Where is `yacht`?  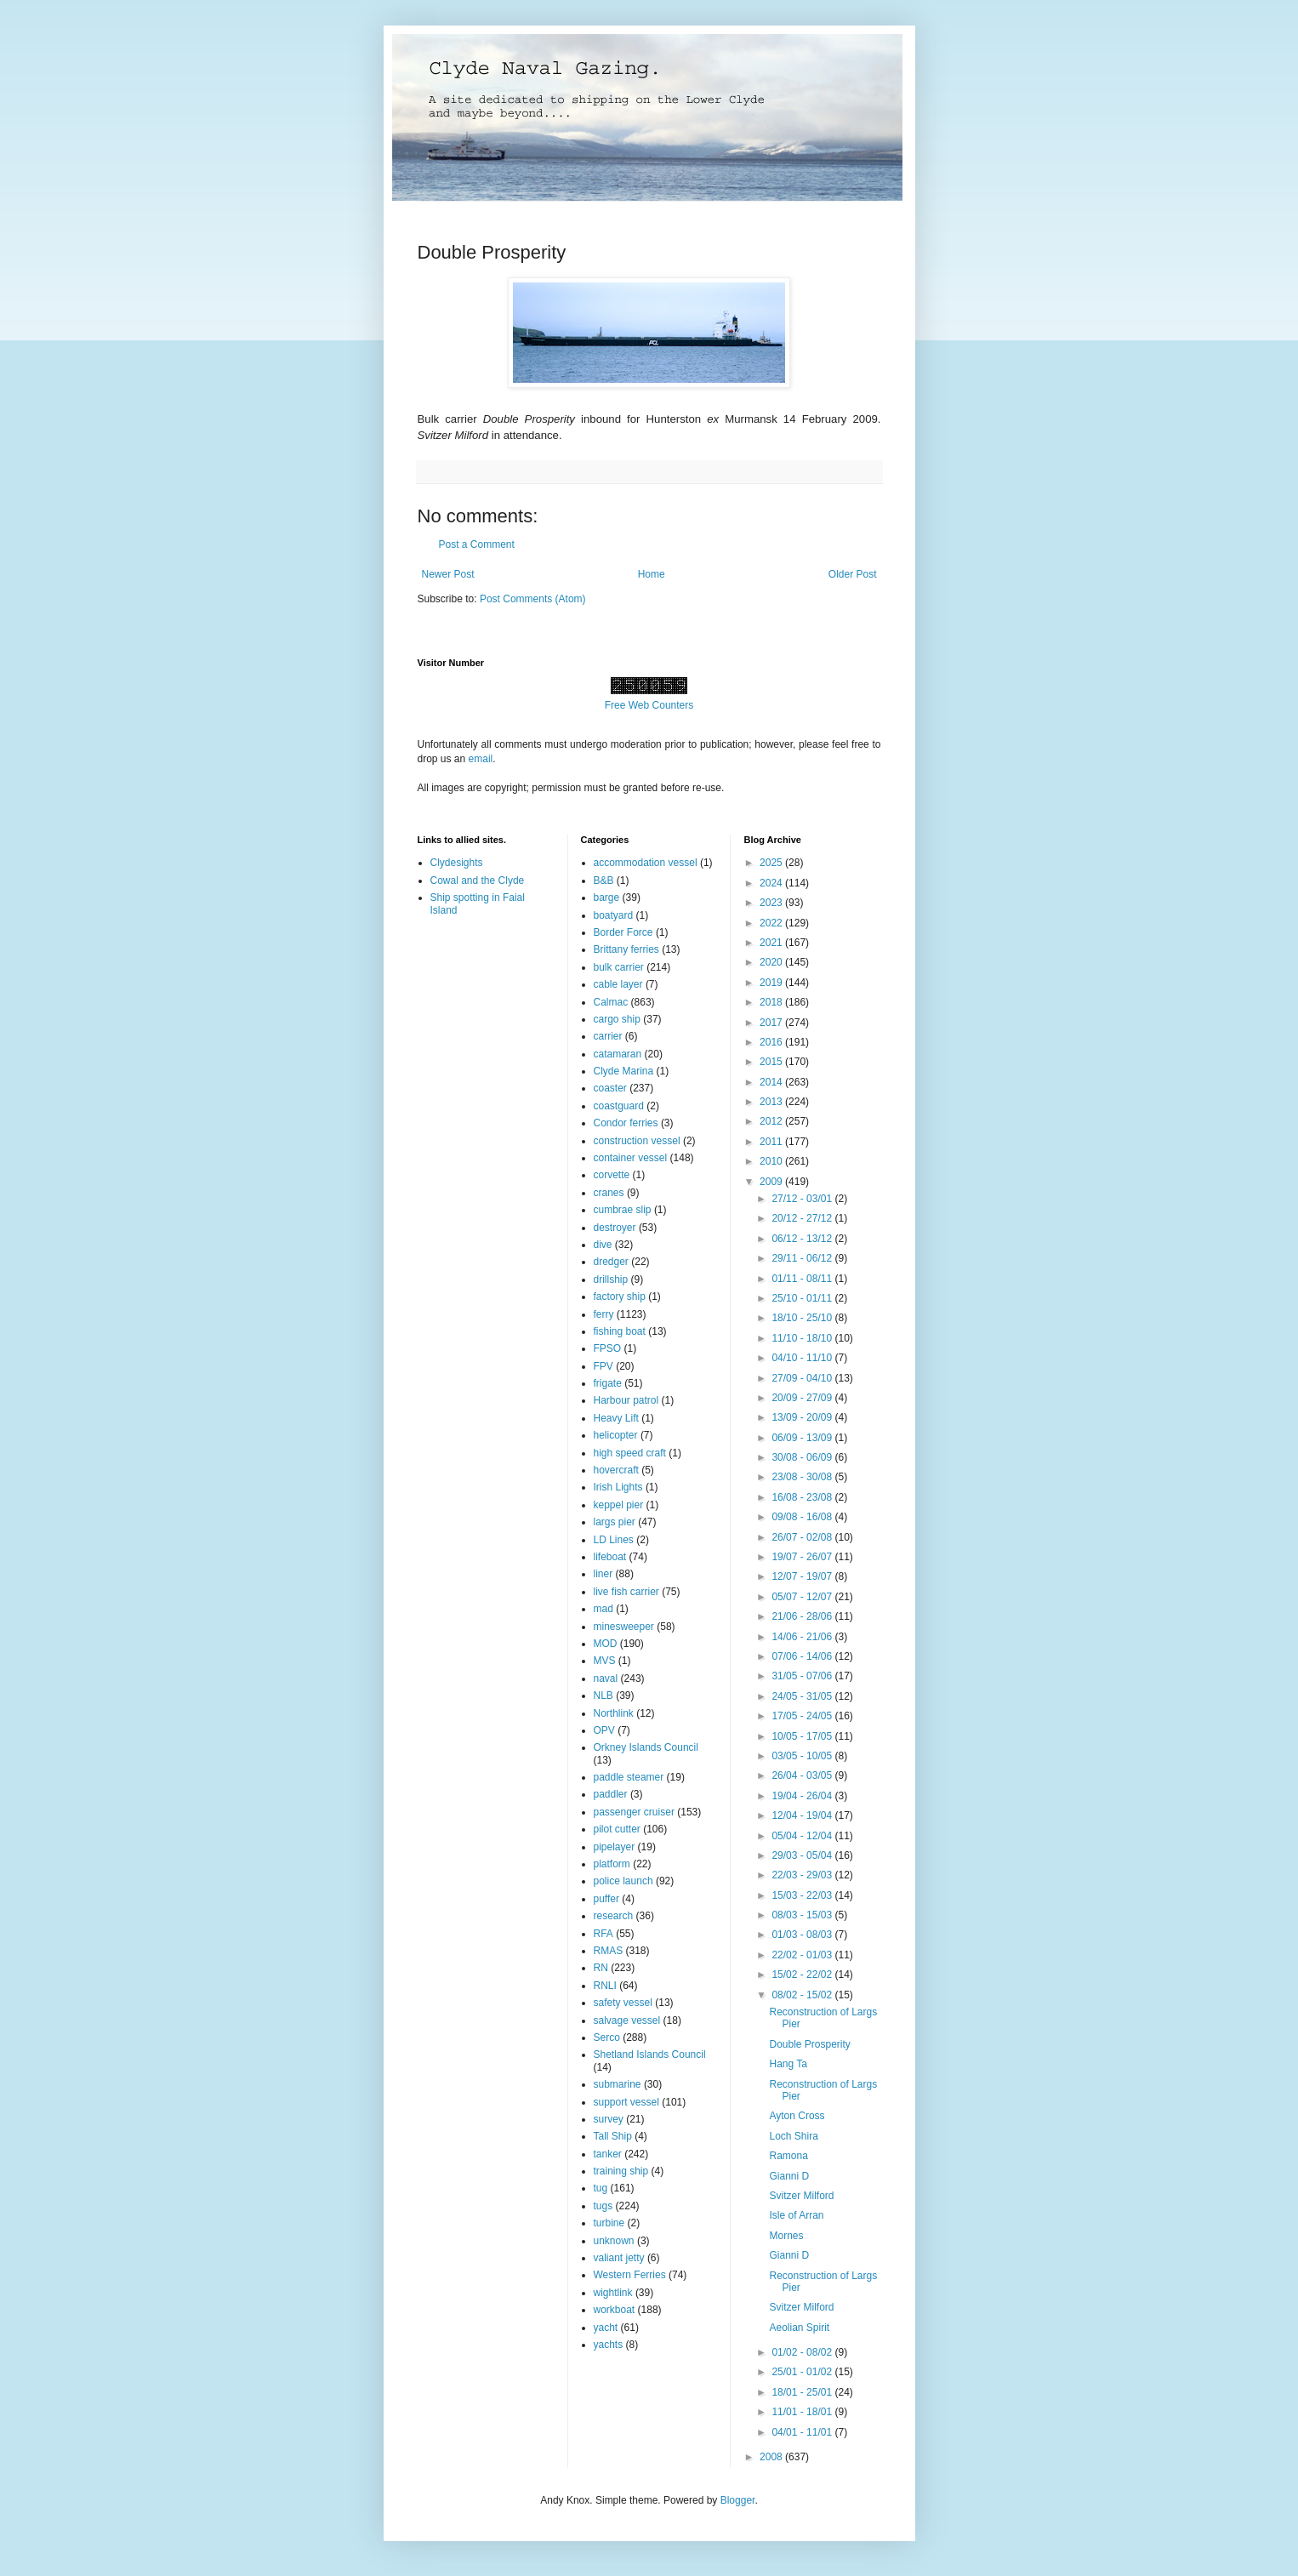 yacht is located at coordinates (606, 2328).